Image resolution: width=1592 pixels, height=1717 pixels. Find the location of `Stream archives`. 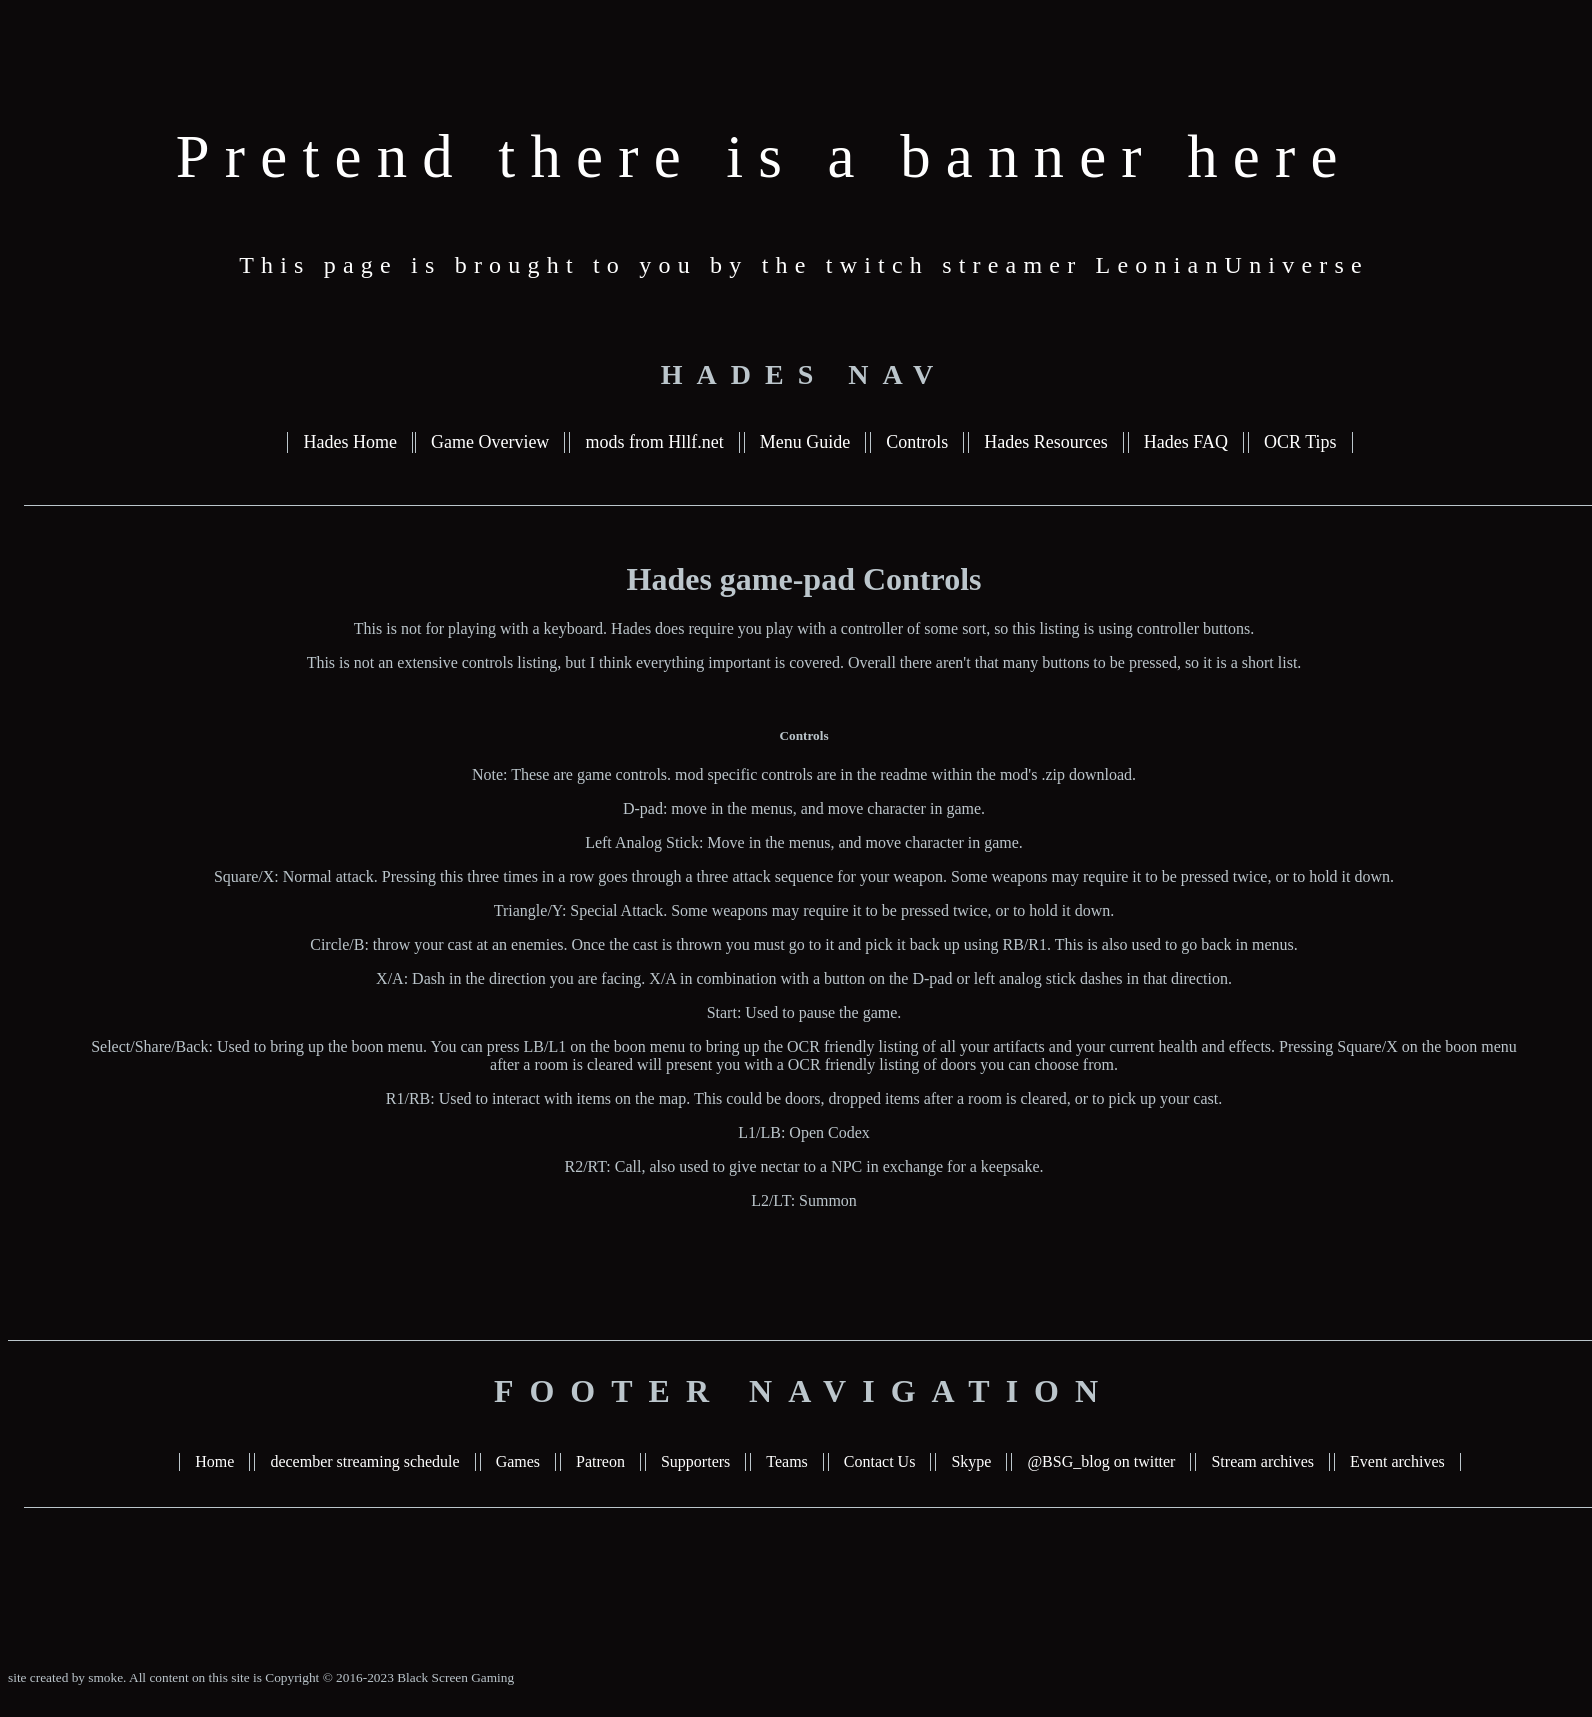

Stream archives is located at coordinates (1262, 1461).